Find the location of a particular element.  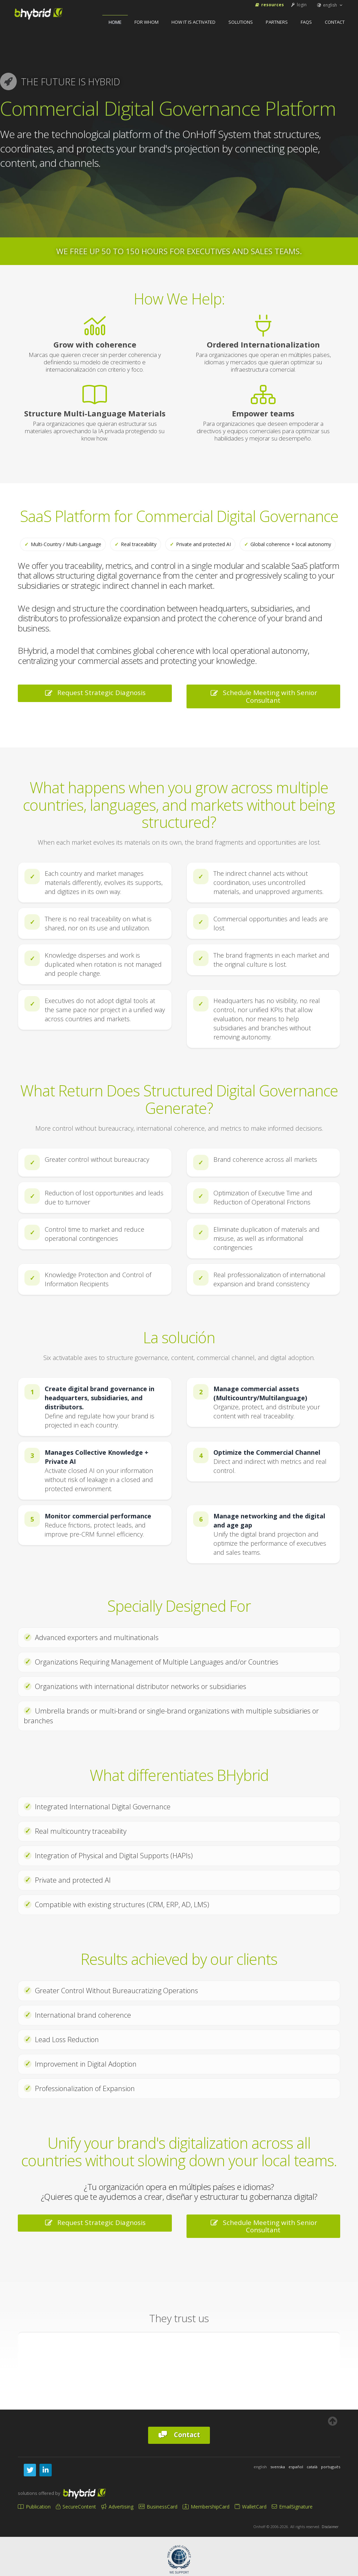

BusinessCard is located at coordinates (158, 2506).